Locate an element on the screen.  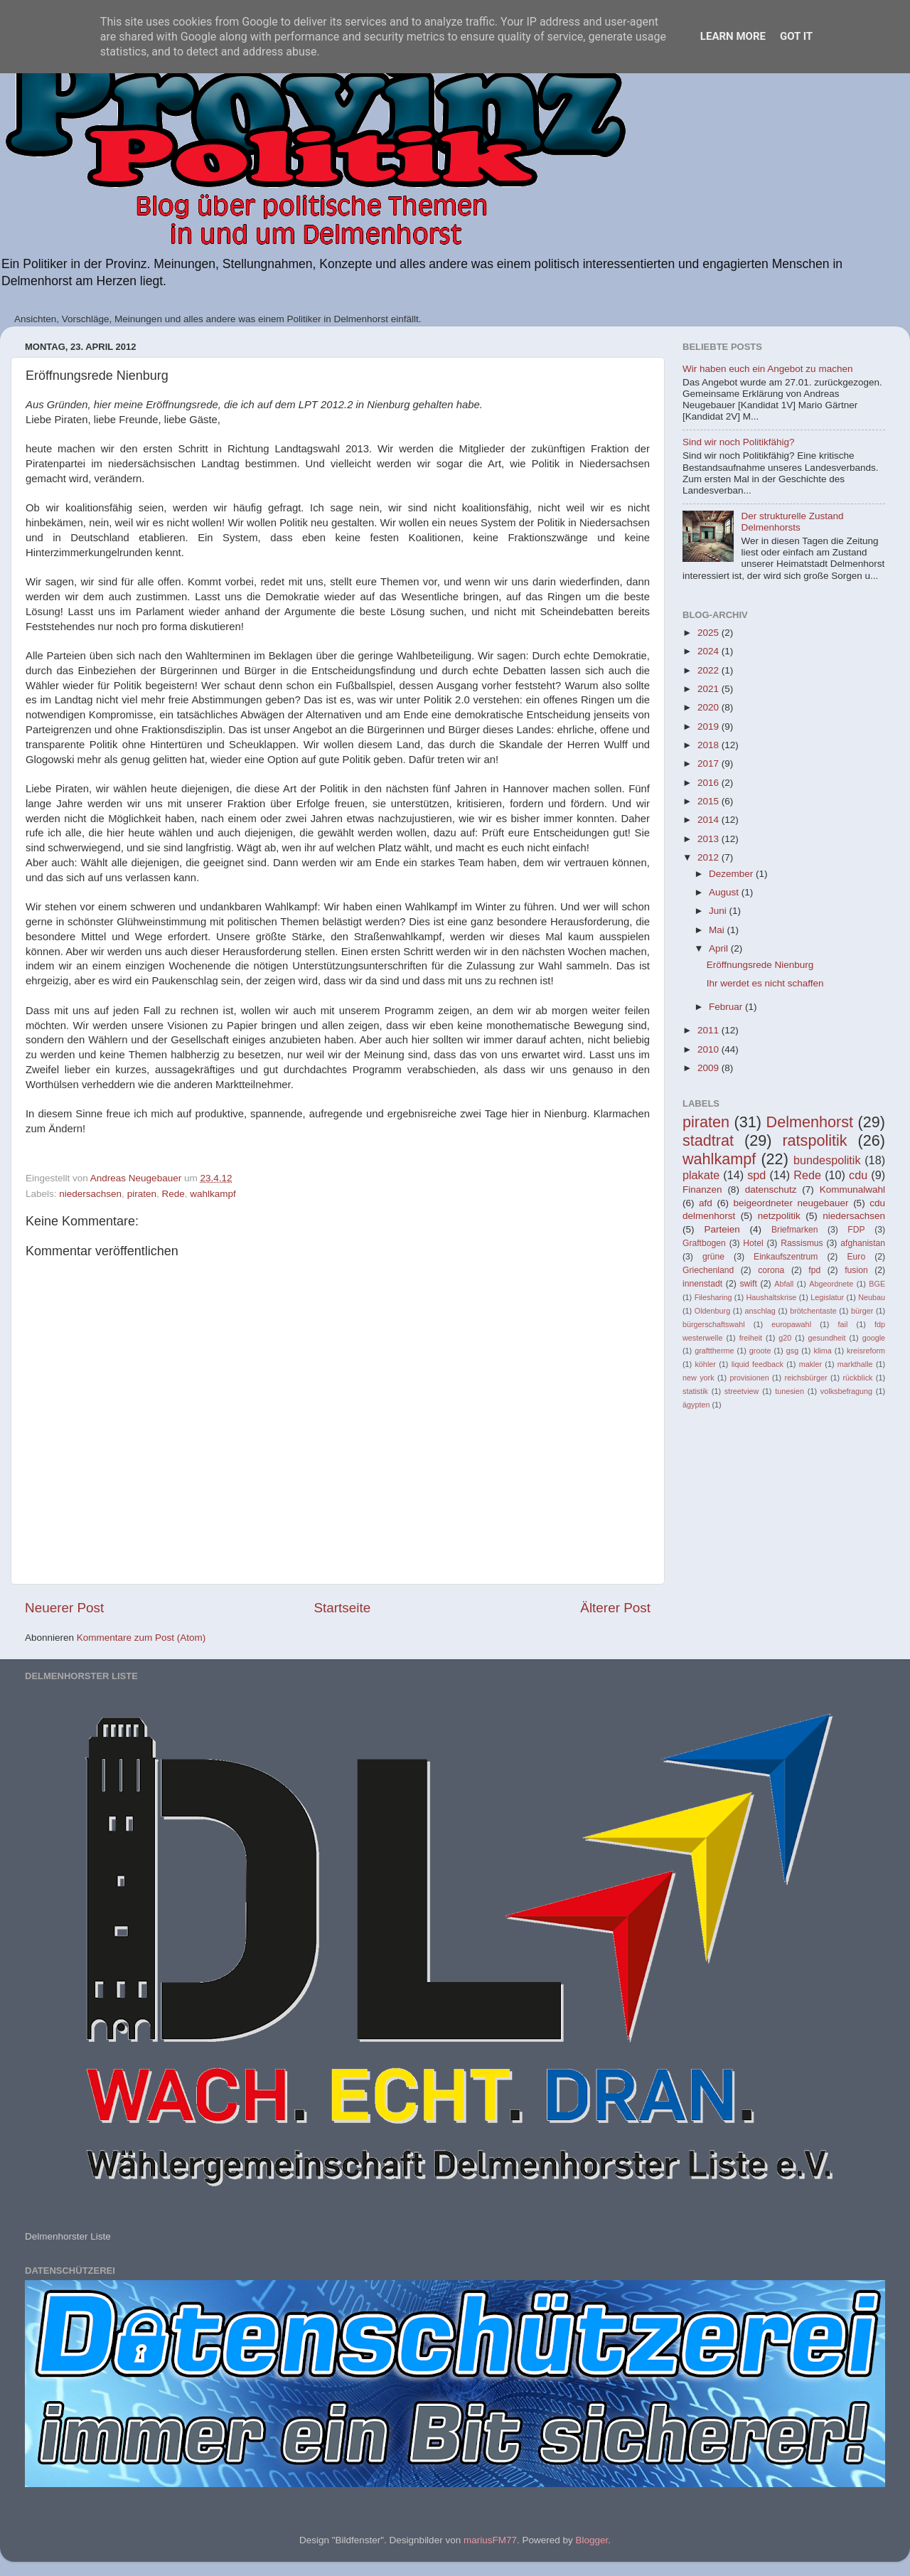
markthalle is located at coordinates (855, 1364).